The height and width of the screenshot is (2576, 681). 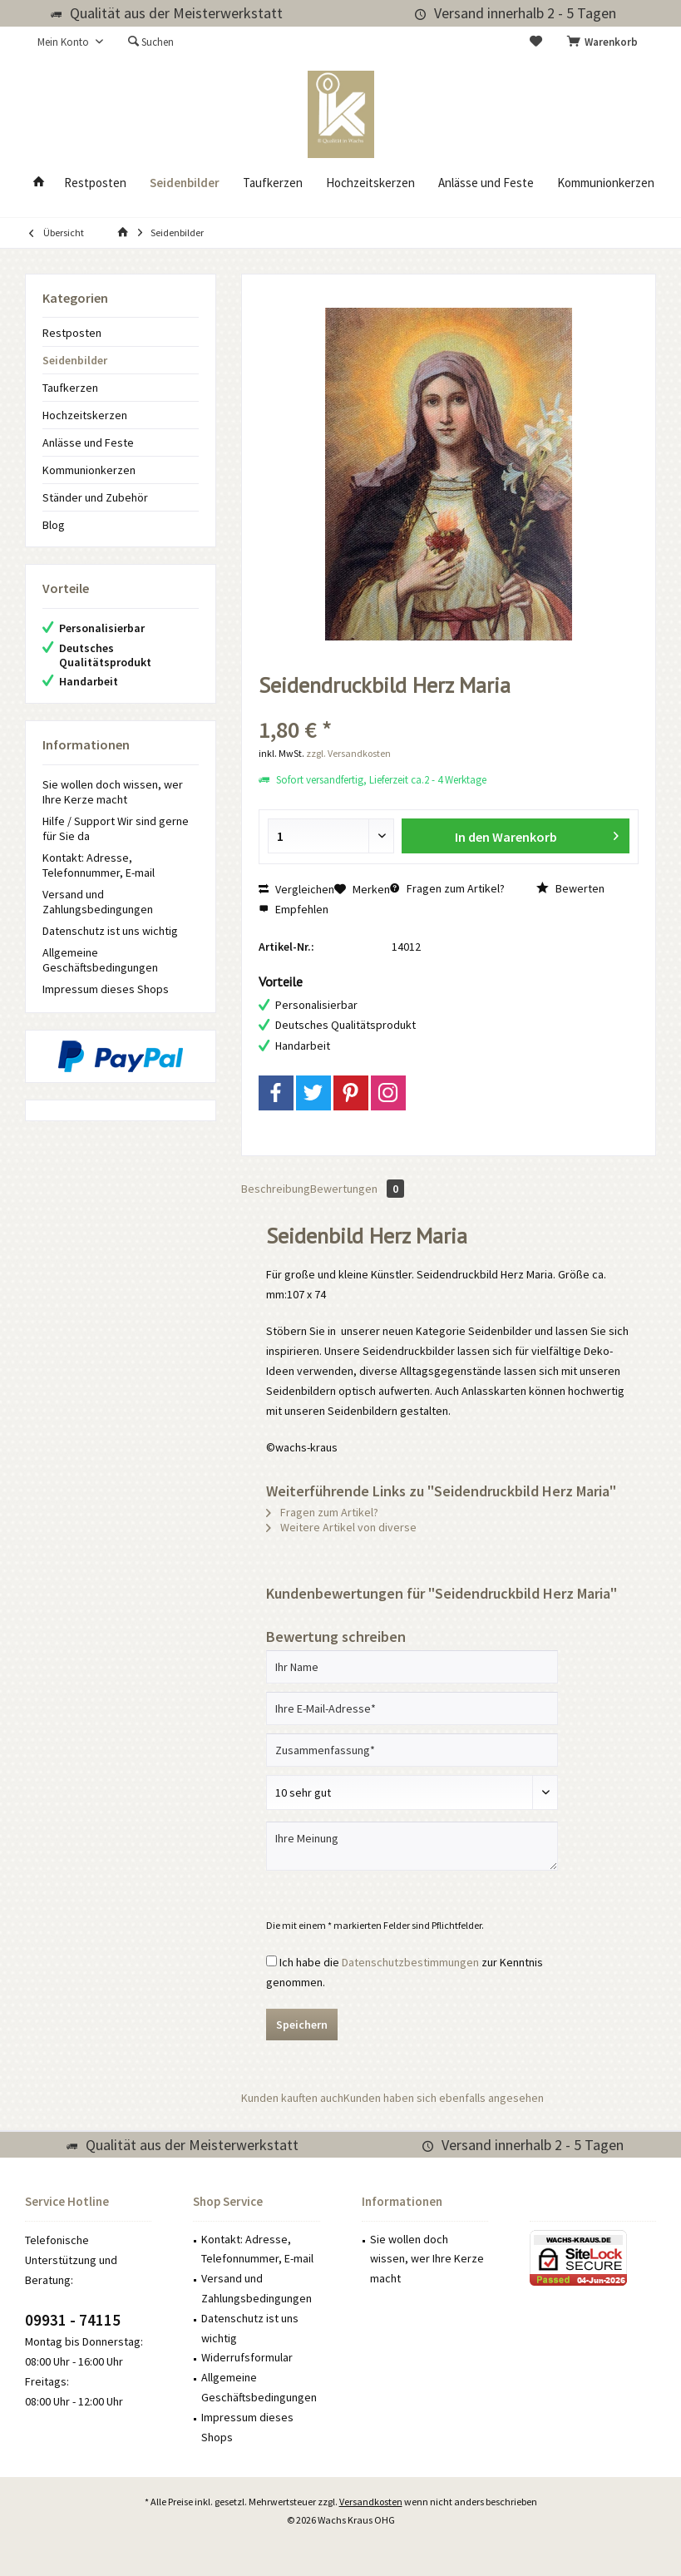 I want to click on Impressum dieses Shops, so click(x=105, y=988).